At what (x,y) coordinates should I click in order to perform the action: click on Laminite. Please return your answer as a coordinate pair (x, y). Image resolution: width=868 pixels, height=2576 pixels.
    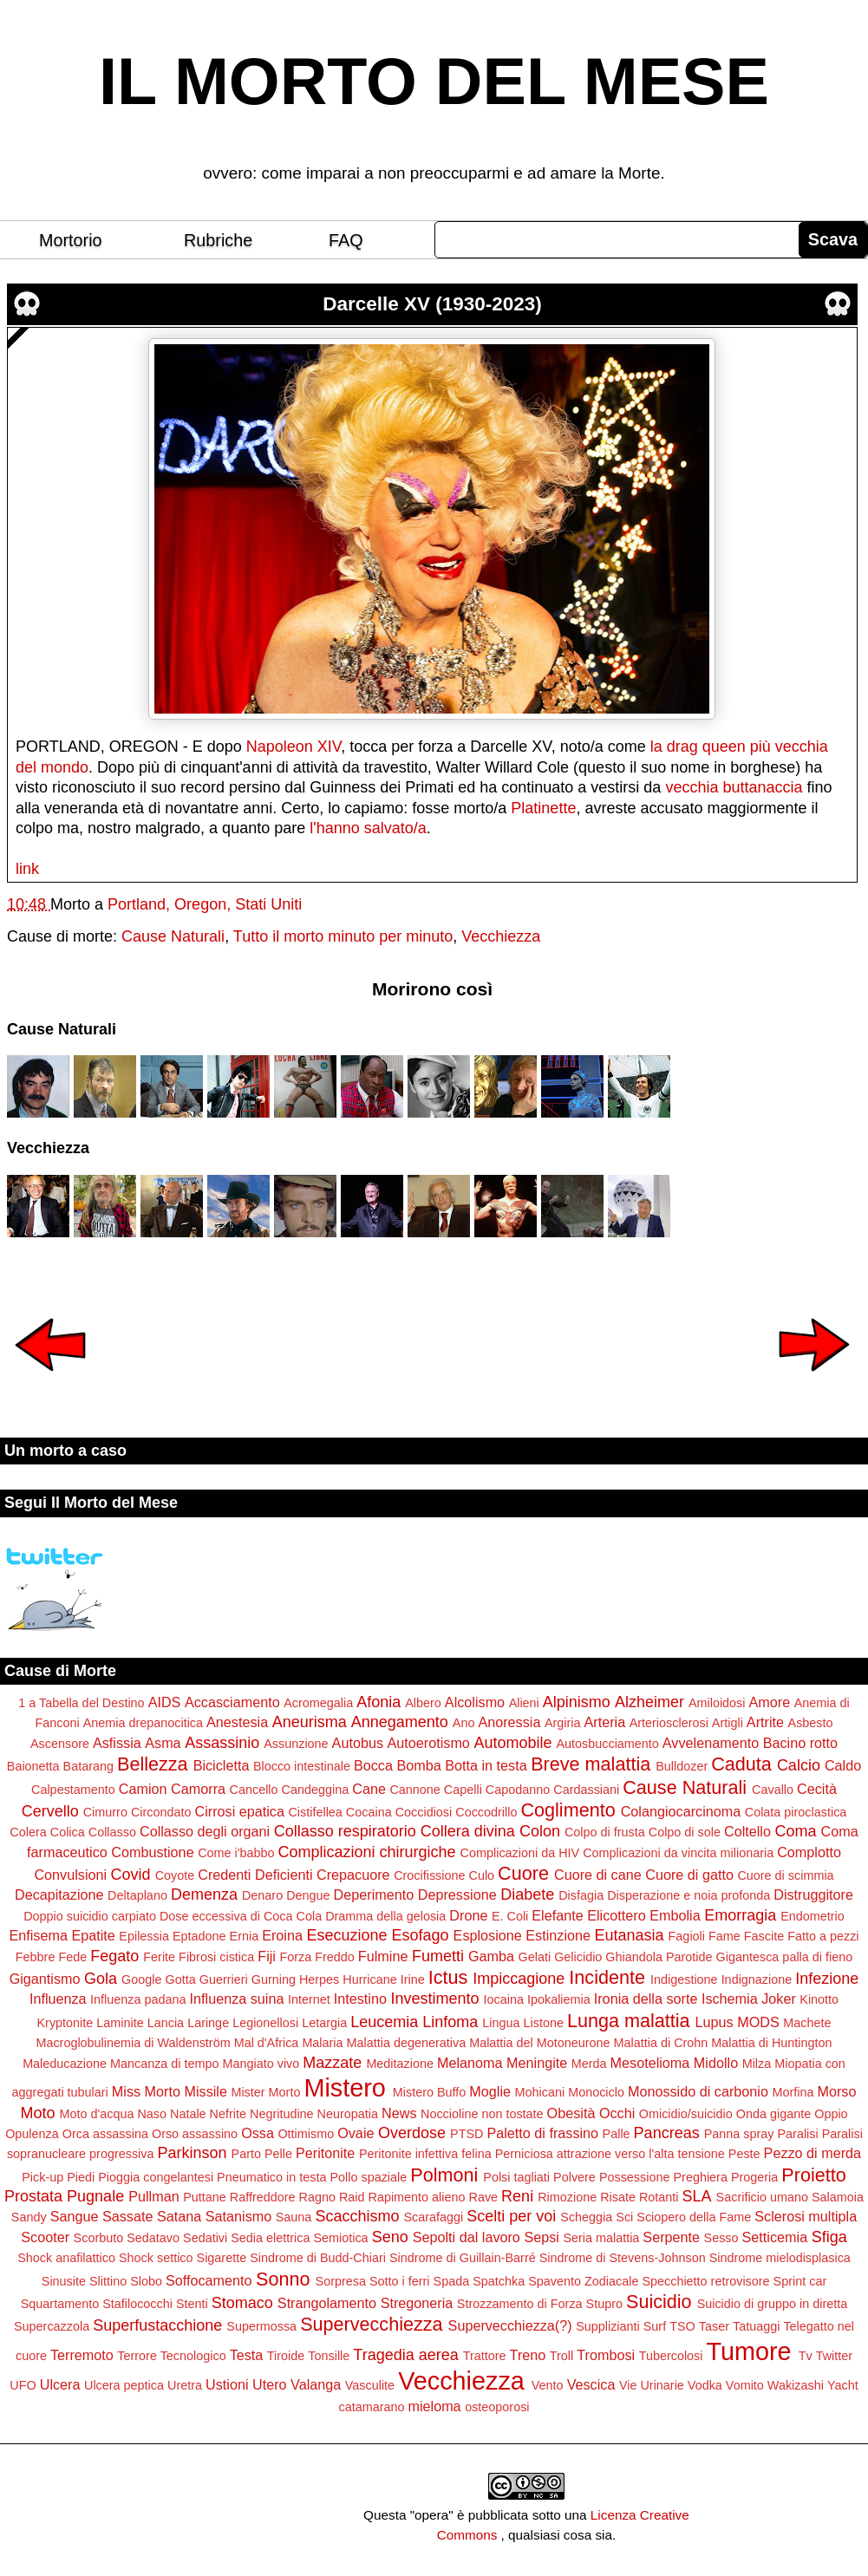
    Looking at the image, I should click on (119, 2023).